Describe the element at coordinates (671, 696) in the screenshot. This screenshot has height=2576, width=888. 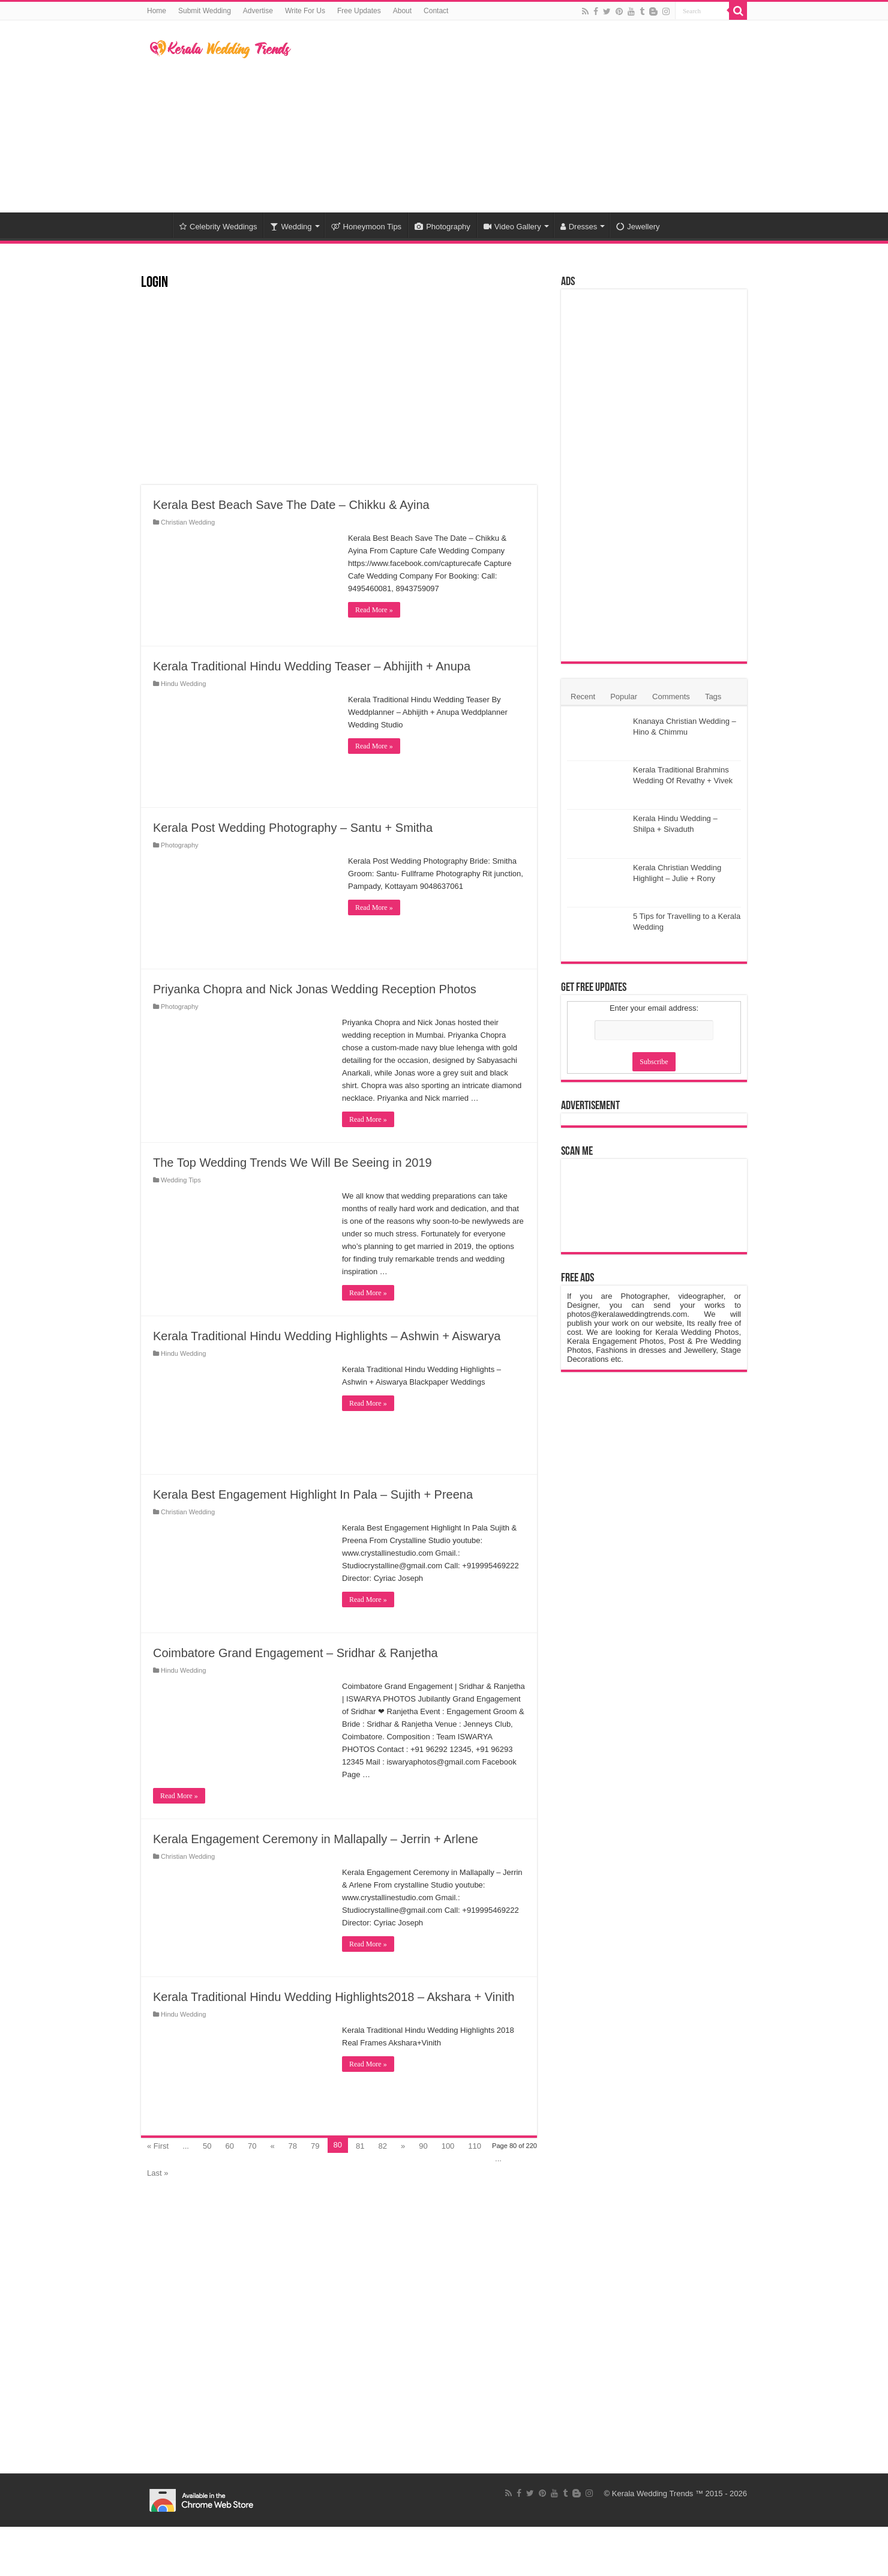
I see `Comments` at that location.